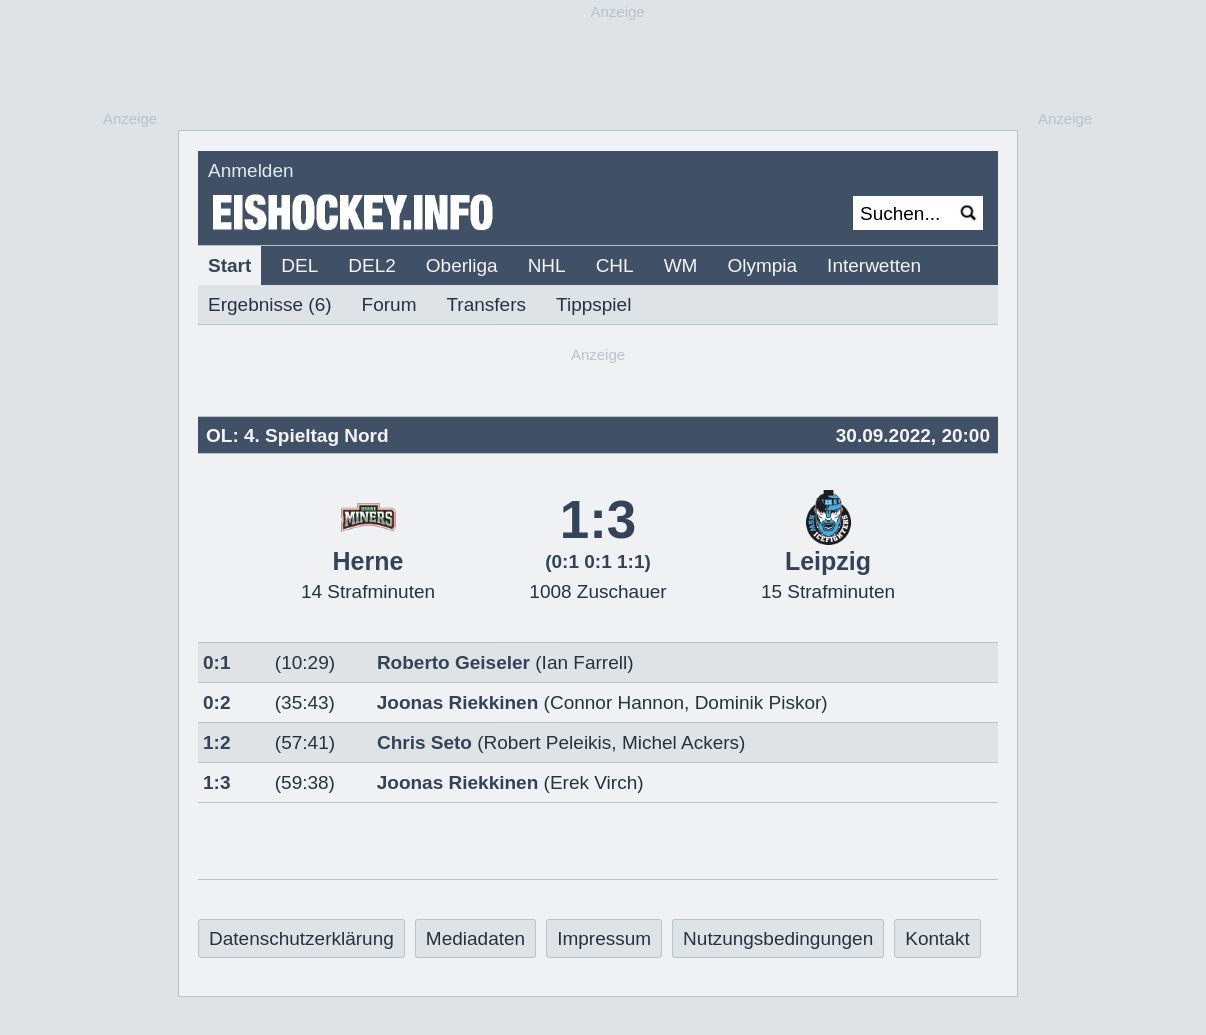 Image resolution: width=1206 pixels, height=1035 pixels. What do you see at coordinates (762, 265) in the screenshot?
I see `Olympia` at bounding box center [762, 265].